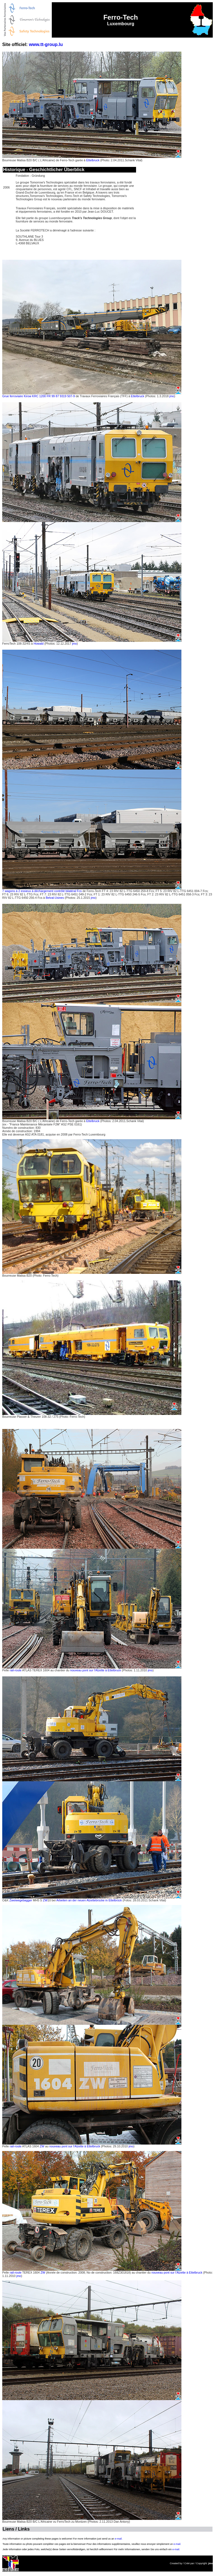 The width and height of the screenshot is (215, 2576). What do you see at coordinates (46, 44) in the screenshot?
I see `www.tt-group.lu` at bounding box center [46, 44].